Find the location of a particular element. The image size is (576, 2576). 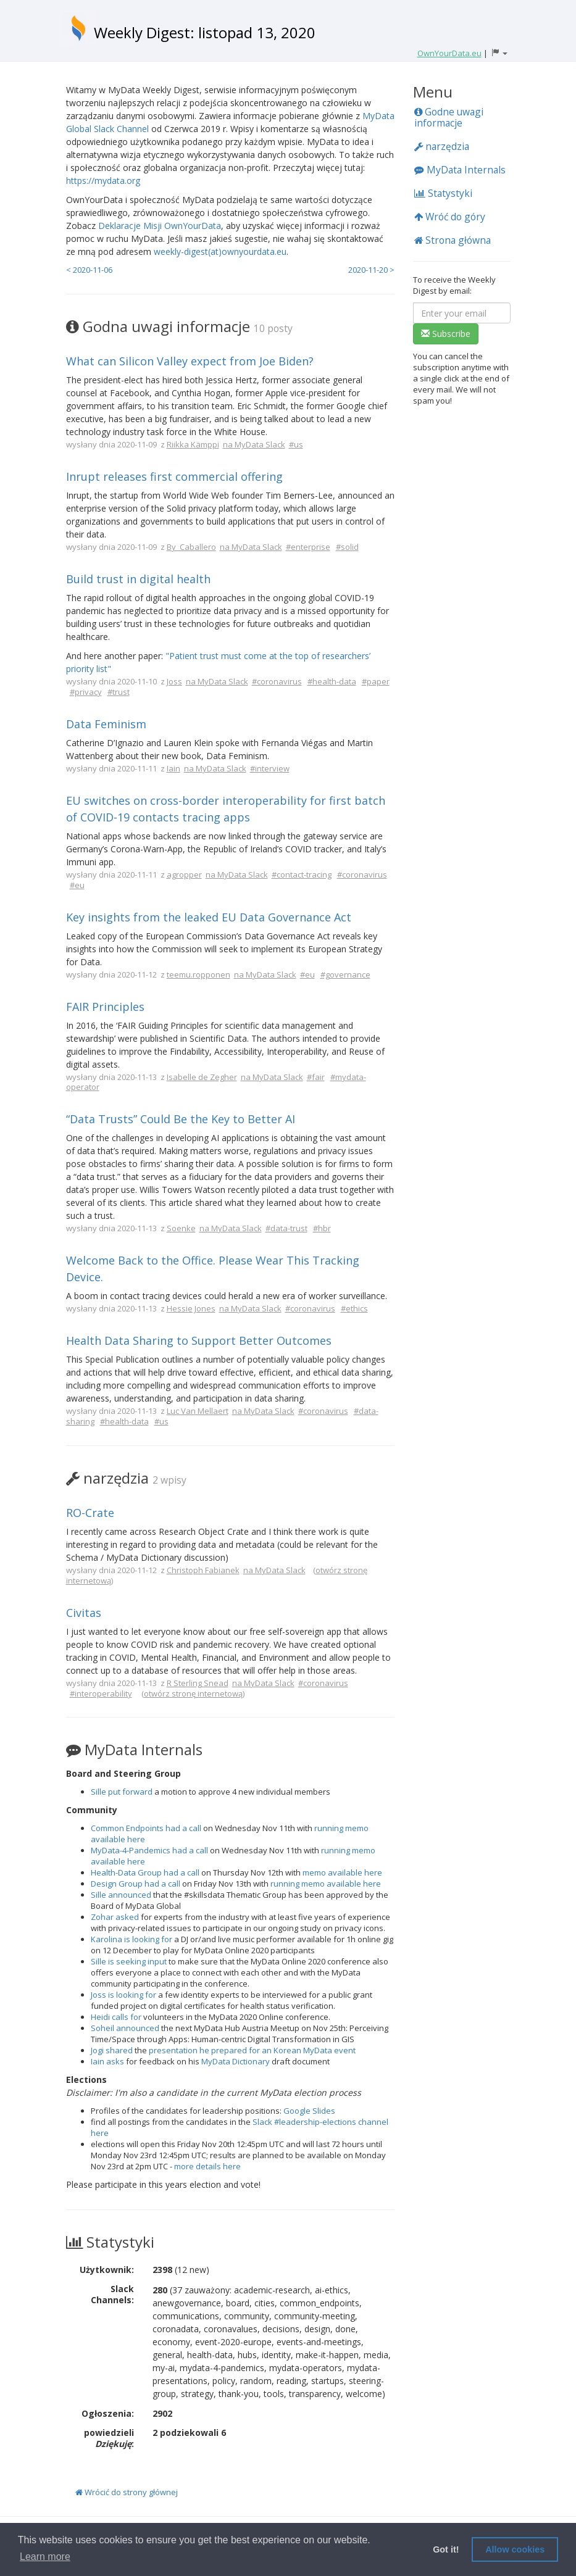

Zohar asked is located at coordinates (115, 1916).